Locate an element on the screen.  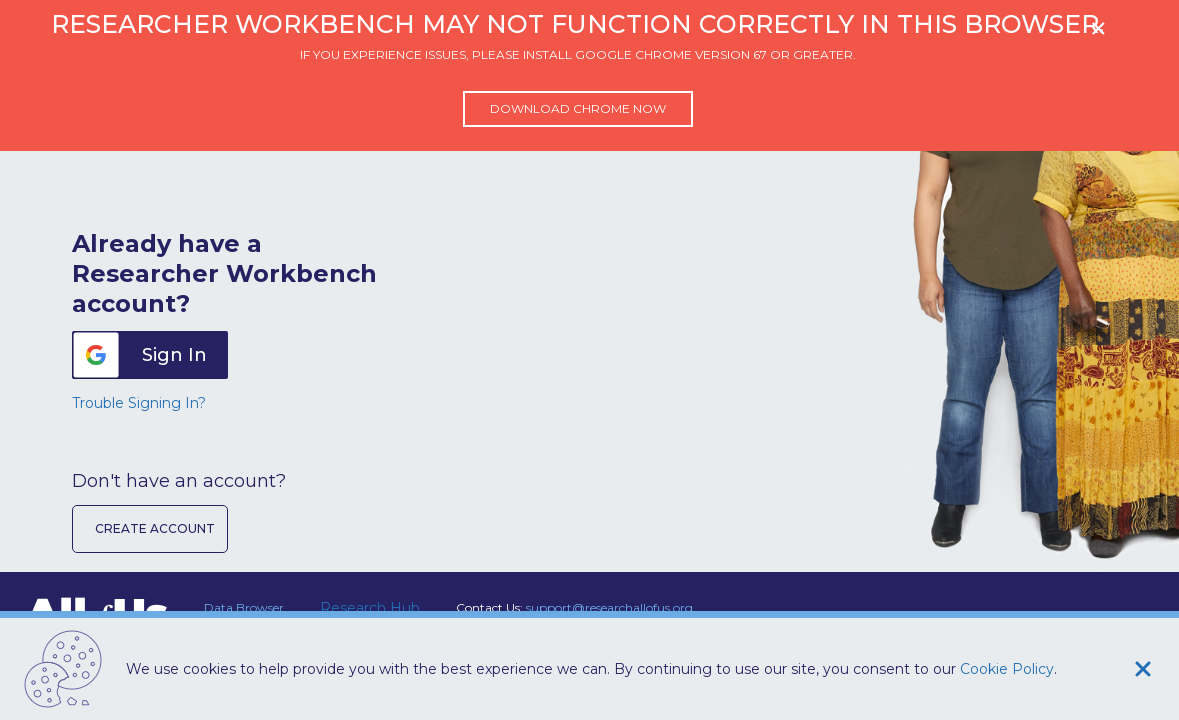
support@researchallofus.org is located at coordinates (609, 607).